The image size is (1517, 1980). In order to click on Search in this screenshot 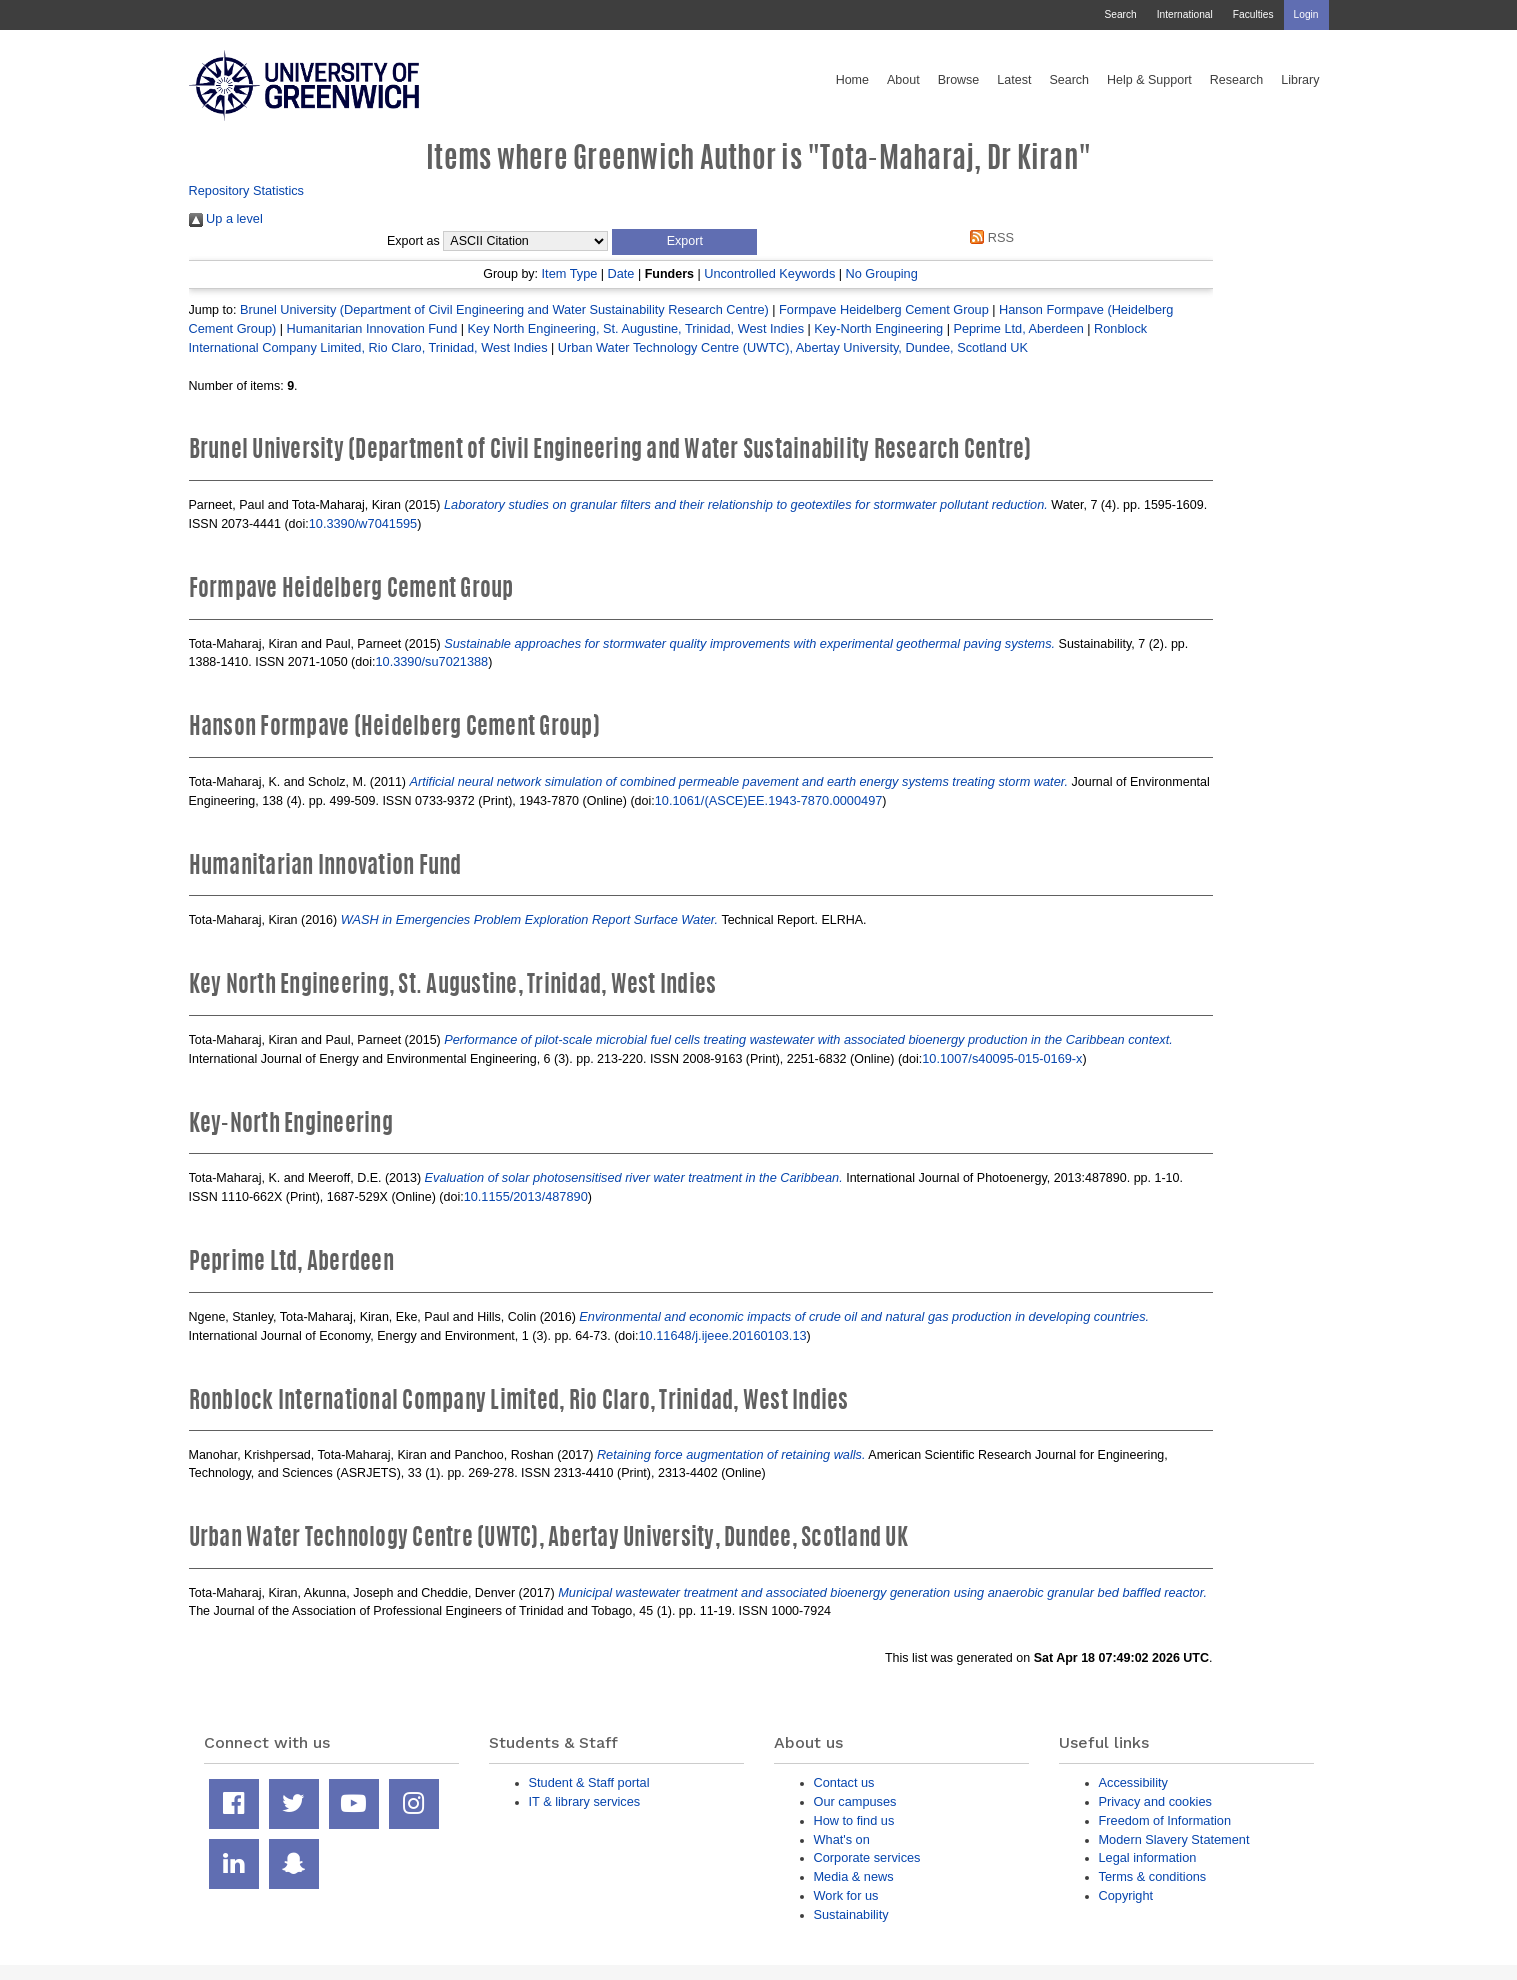, I will do `click(1120, 14)`.